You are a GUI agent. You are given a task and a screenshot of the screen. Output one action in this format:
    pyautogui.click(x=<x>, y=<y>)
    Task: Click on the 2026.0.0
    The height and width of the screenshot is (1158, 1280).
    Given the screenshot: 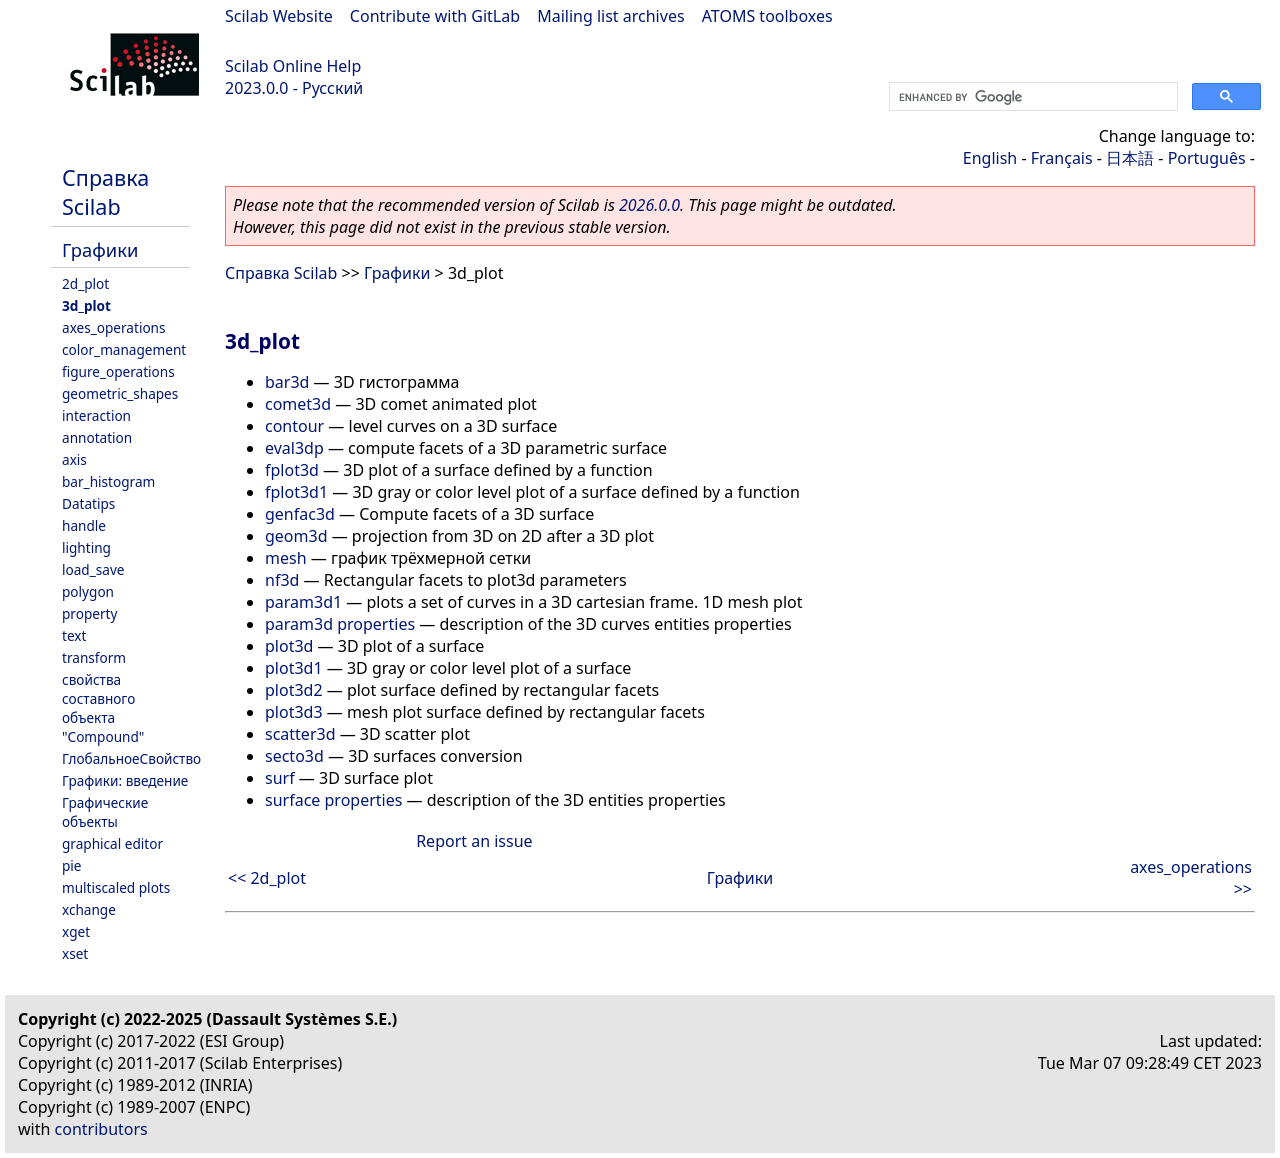 What is the action you would take?
    pyautogui.click(x=649, y=205)
    